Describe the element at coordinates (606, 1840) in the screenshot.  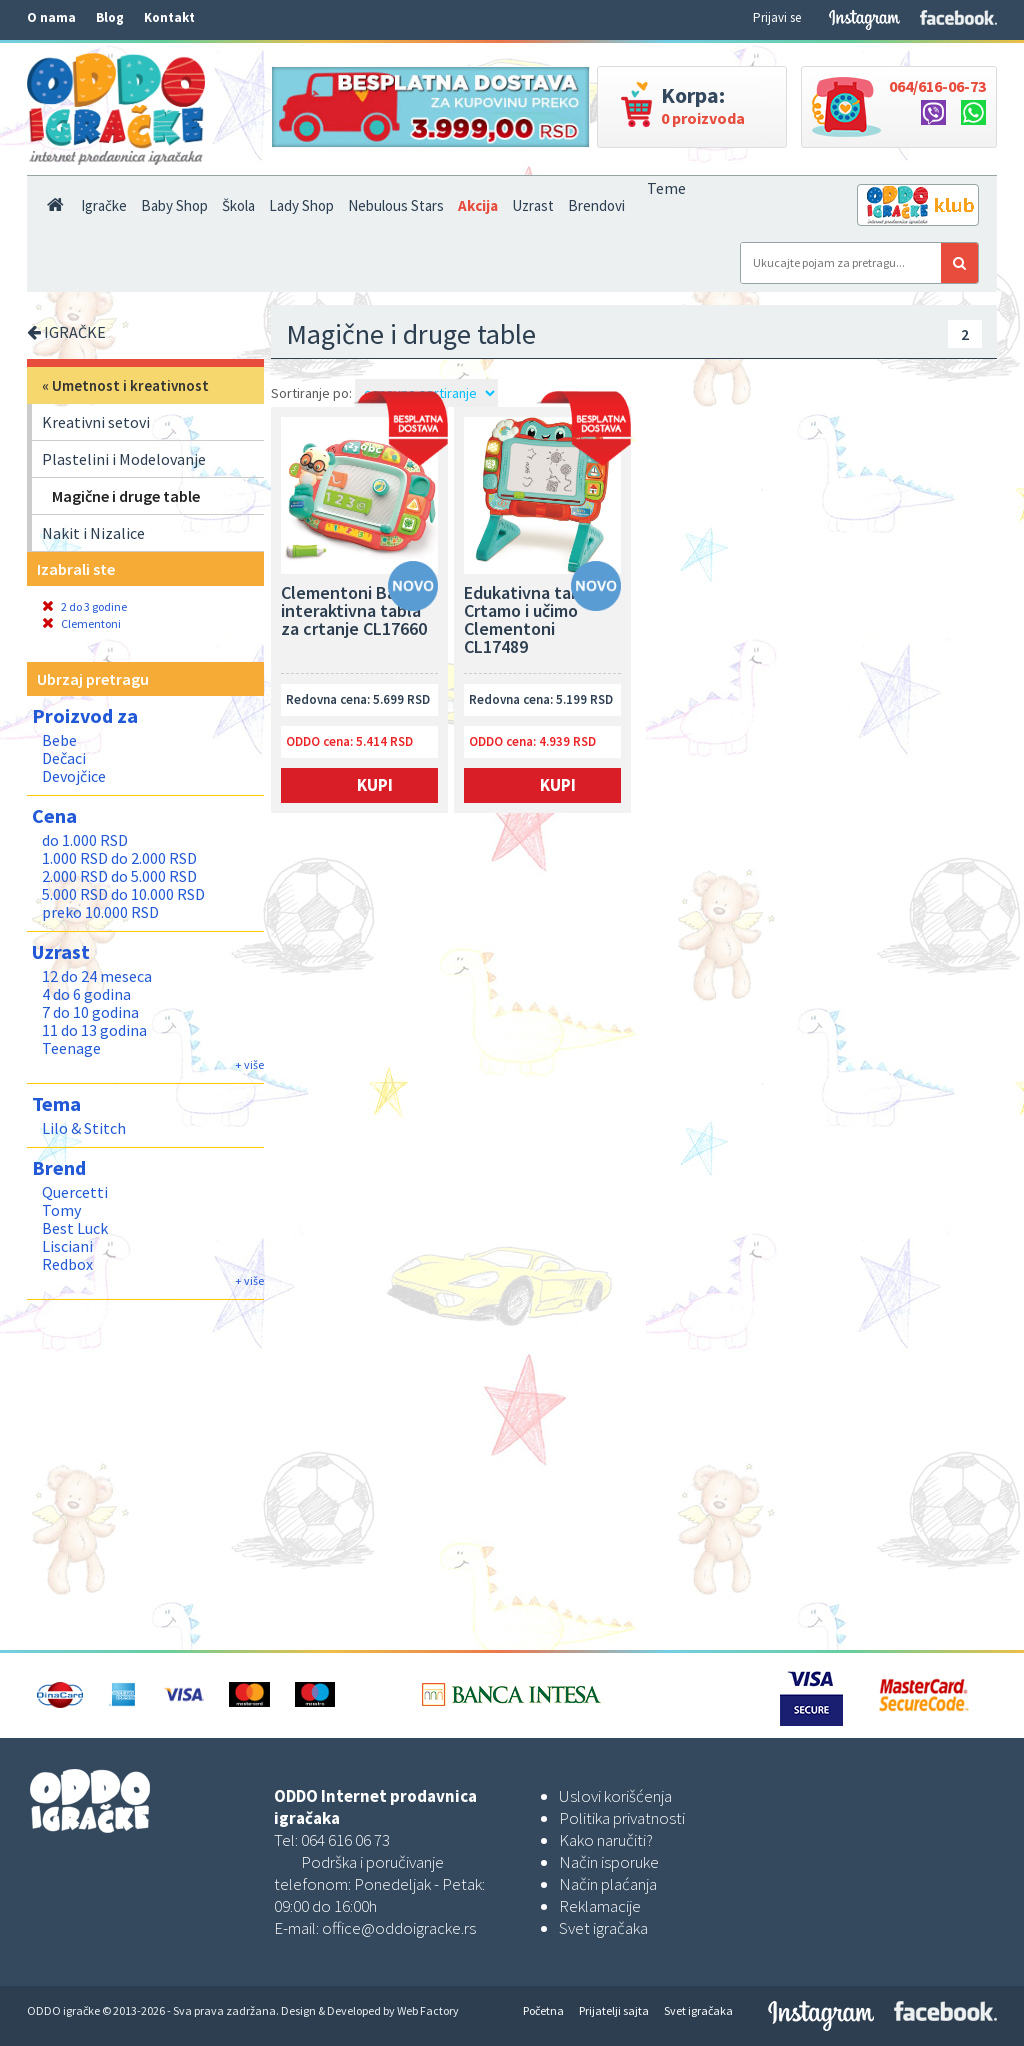
I see `Kako naručiti?` at that location.